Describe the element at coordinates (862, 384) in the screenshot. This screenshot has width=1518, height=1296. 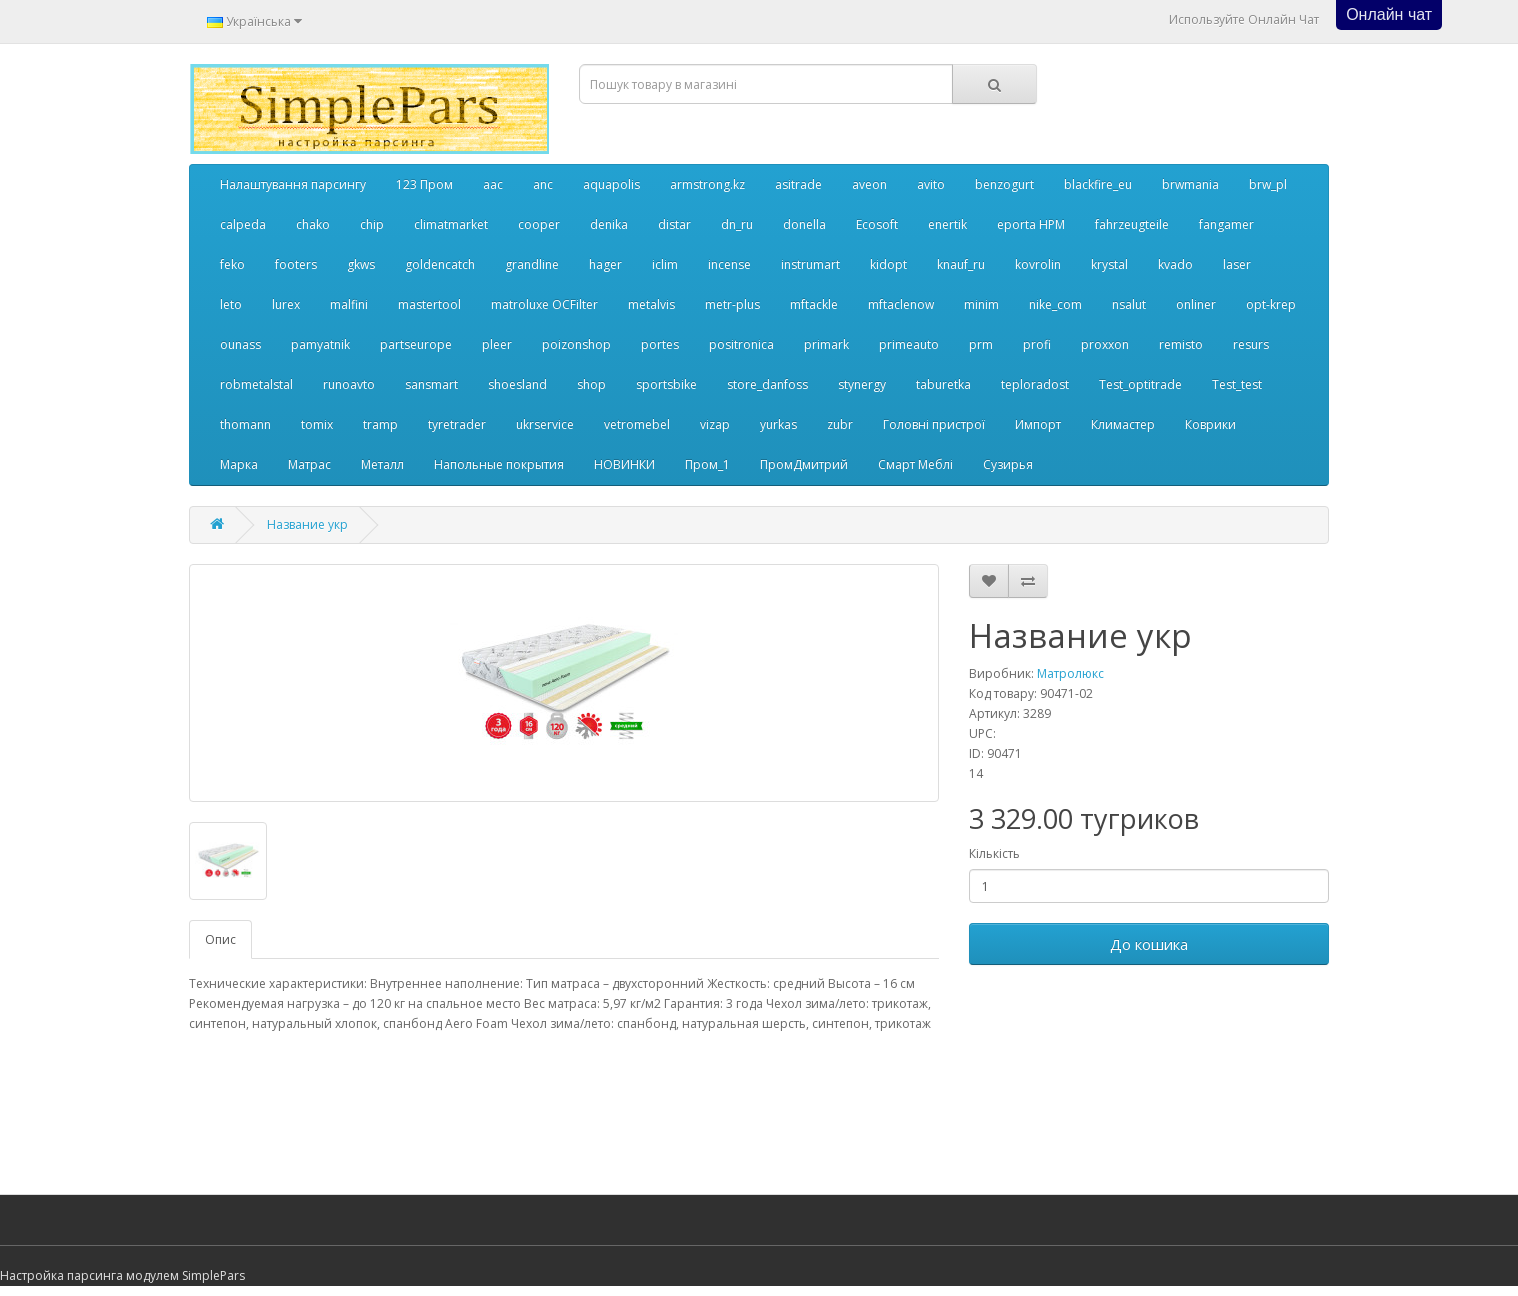
I see `stynergy` at that location.